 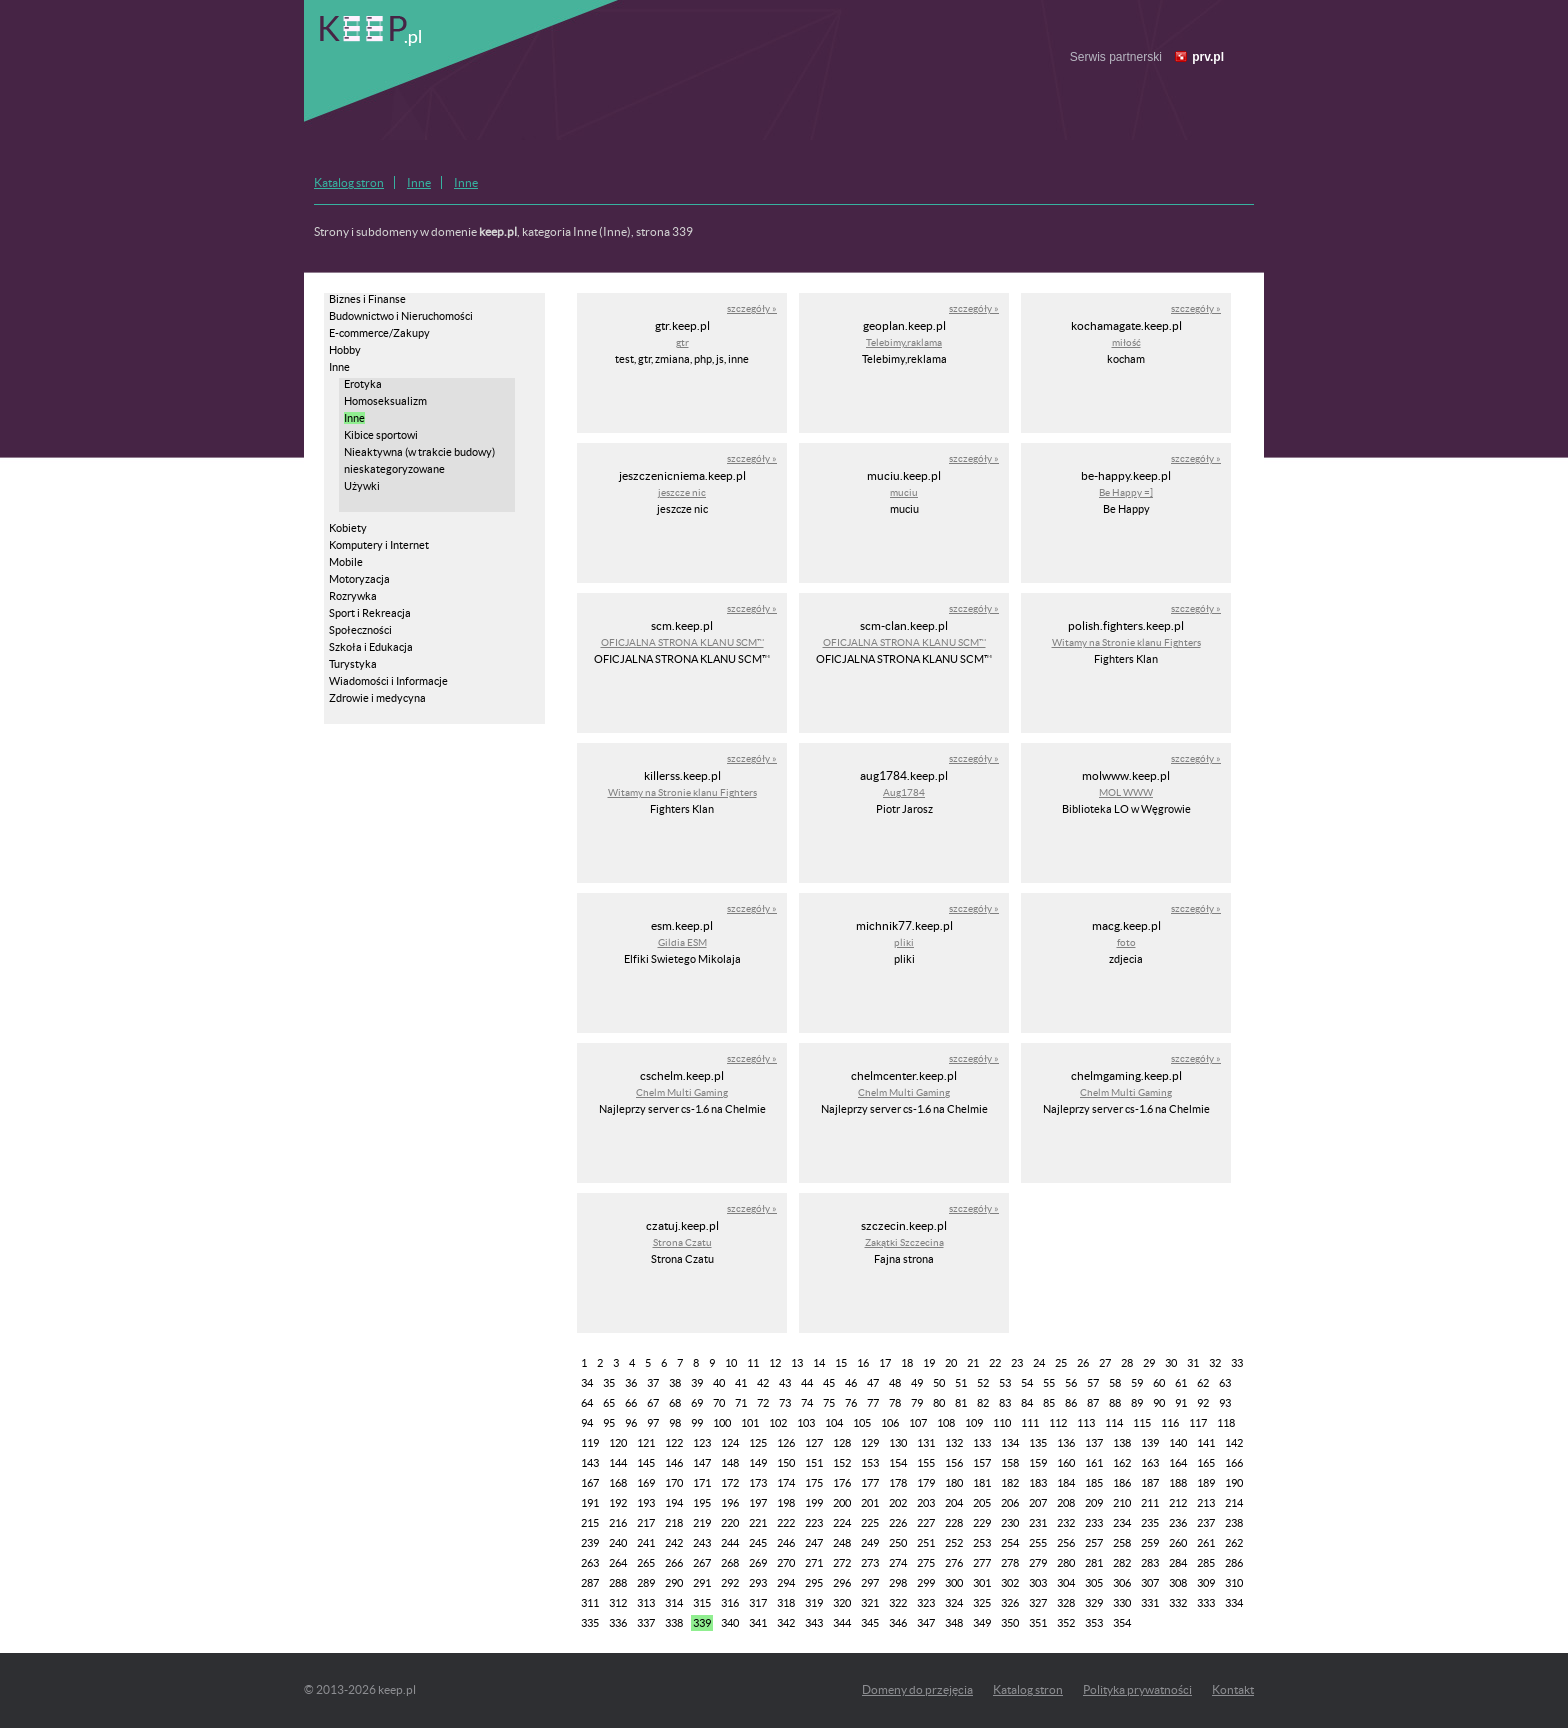 What do you see at coordinates (1094, 1523) in the screenshot?
I see `233` at bounding box center [1094, 1523].